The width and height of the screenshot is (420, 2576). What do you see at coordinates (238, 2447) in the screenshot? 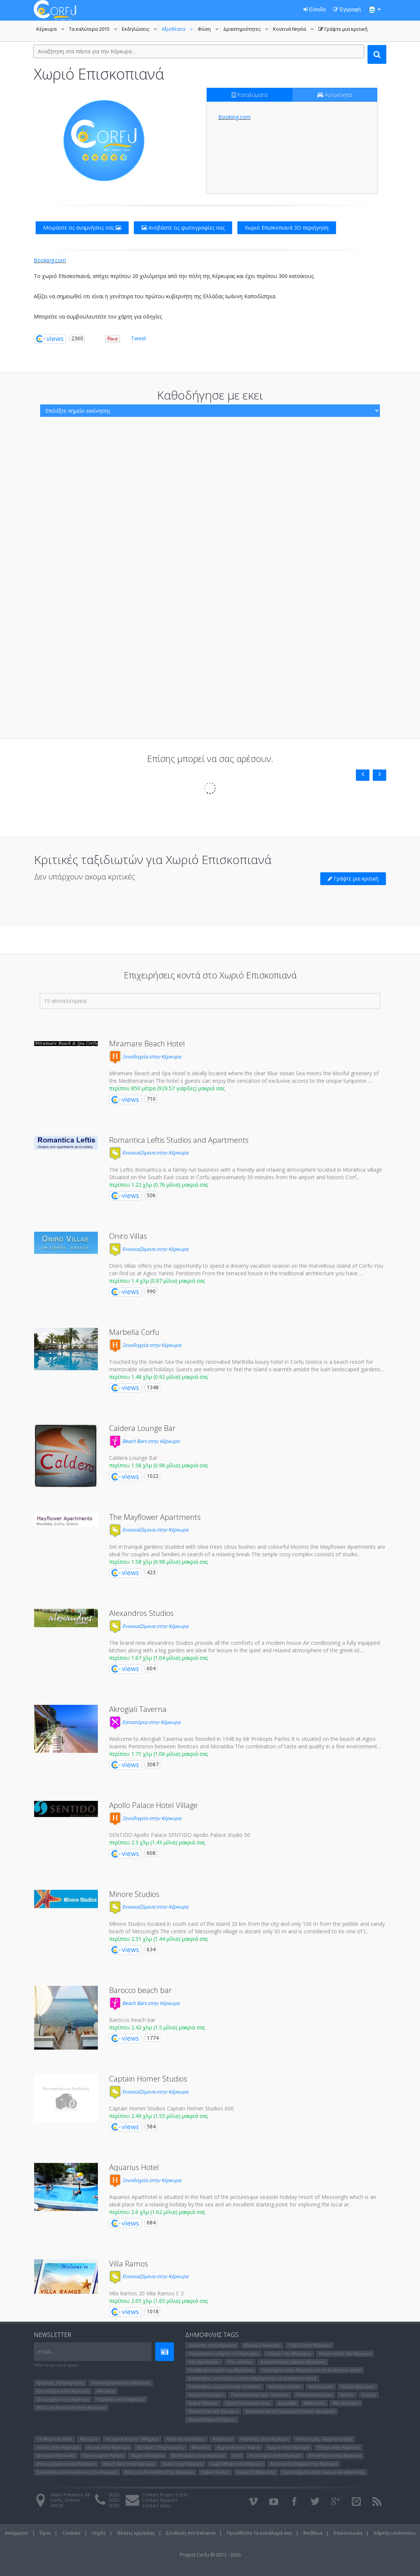
I see `Αρχαιολογικοί Χώροι` at bounding box center [238, 2447].